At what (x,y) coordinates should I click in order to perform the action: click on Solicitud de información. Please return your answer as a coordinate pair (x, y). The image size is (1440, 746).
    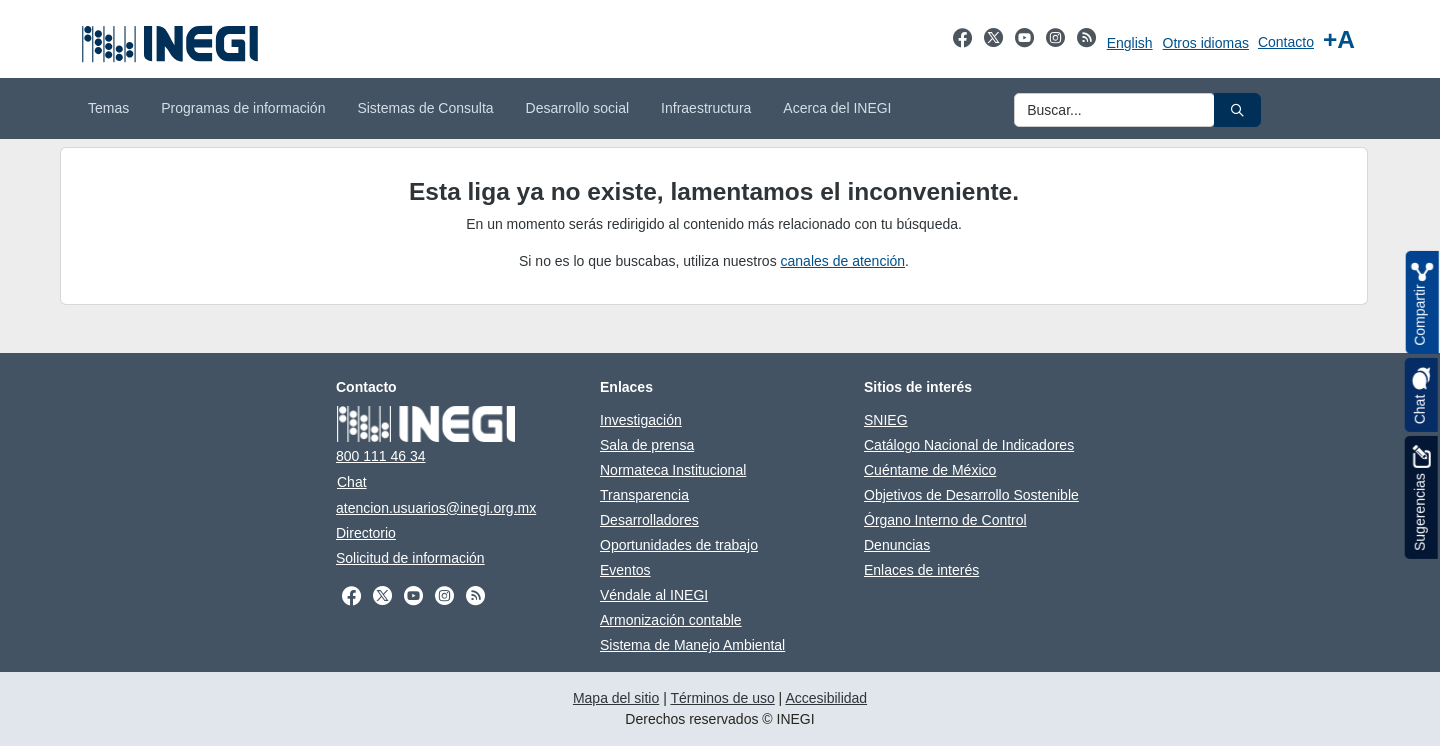
    Looking at the image, I should click on (410, 558).